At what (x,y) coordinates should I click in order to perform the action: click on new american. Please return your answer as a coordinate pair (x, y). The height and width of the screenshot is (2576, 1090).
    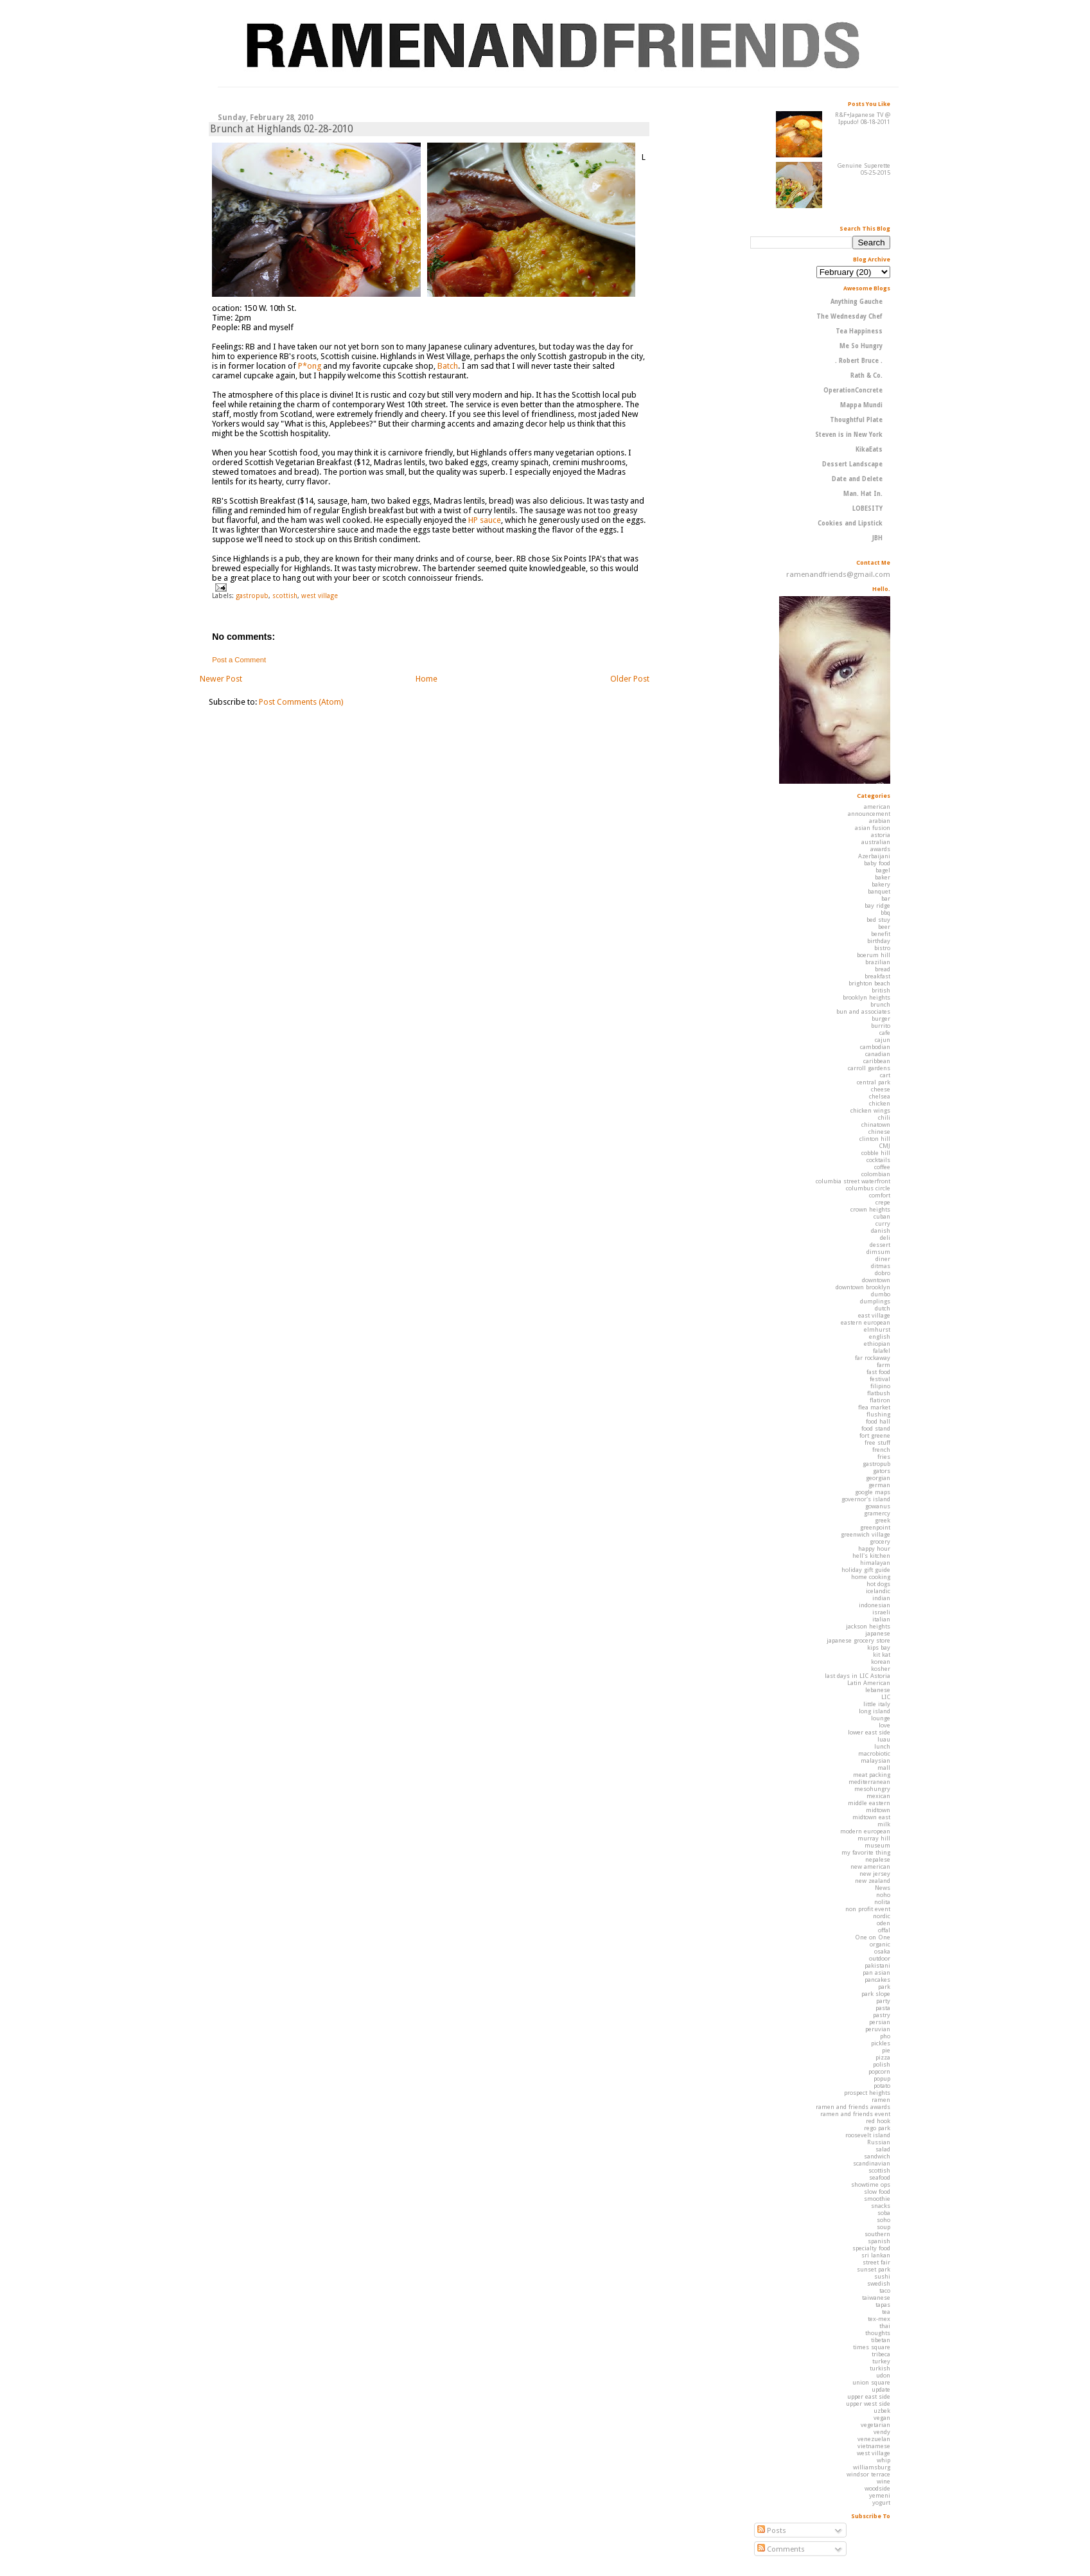
    Looking at the image, I should click on (870, 1866).